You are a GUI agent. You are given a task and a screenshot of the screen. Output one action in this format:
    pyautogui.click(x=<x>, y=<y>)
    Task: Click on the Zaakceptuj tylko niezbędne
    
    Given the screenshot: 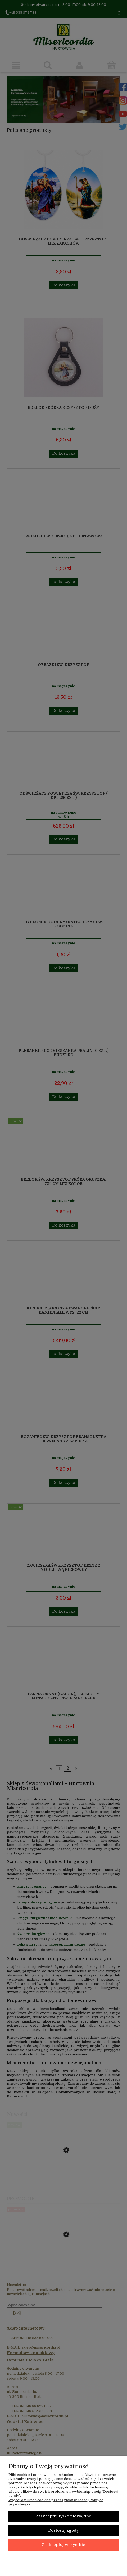 What is the action you would take?
    pyautogui.click(x=63, y=2516)
    